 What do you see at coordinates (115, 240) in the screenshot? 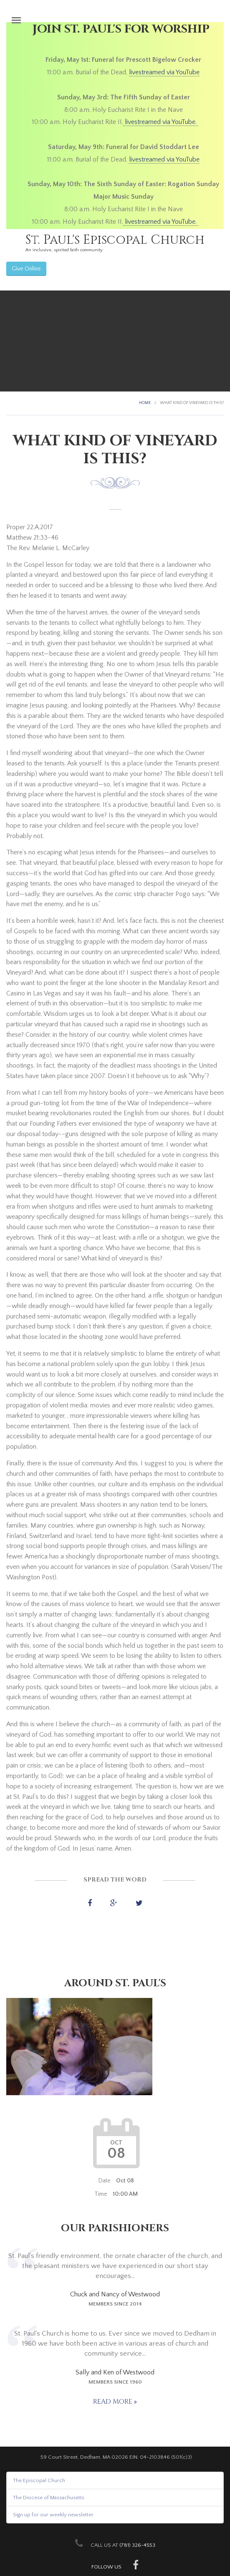
I see `St. Paul's Episcopal Church` at bounding box center [115, 240].